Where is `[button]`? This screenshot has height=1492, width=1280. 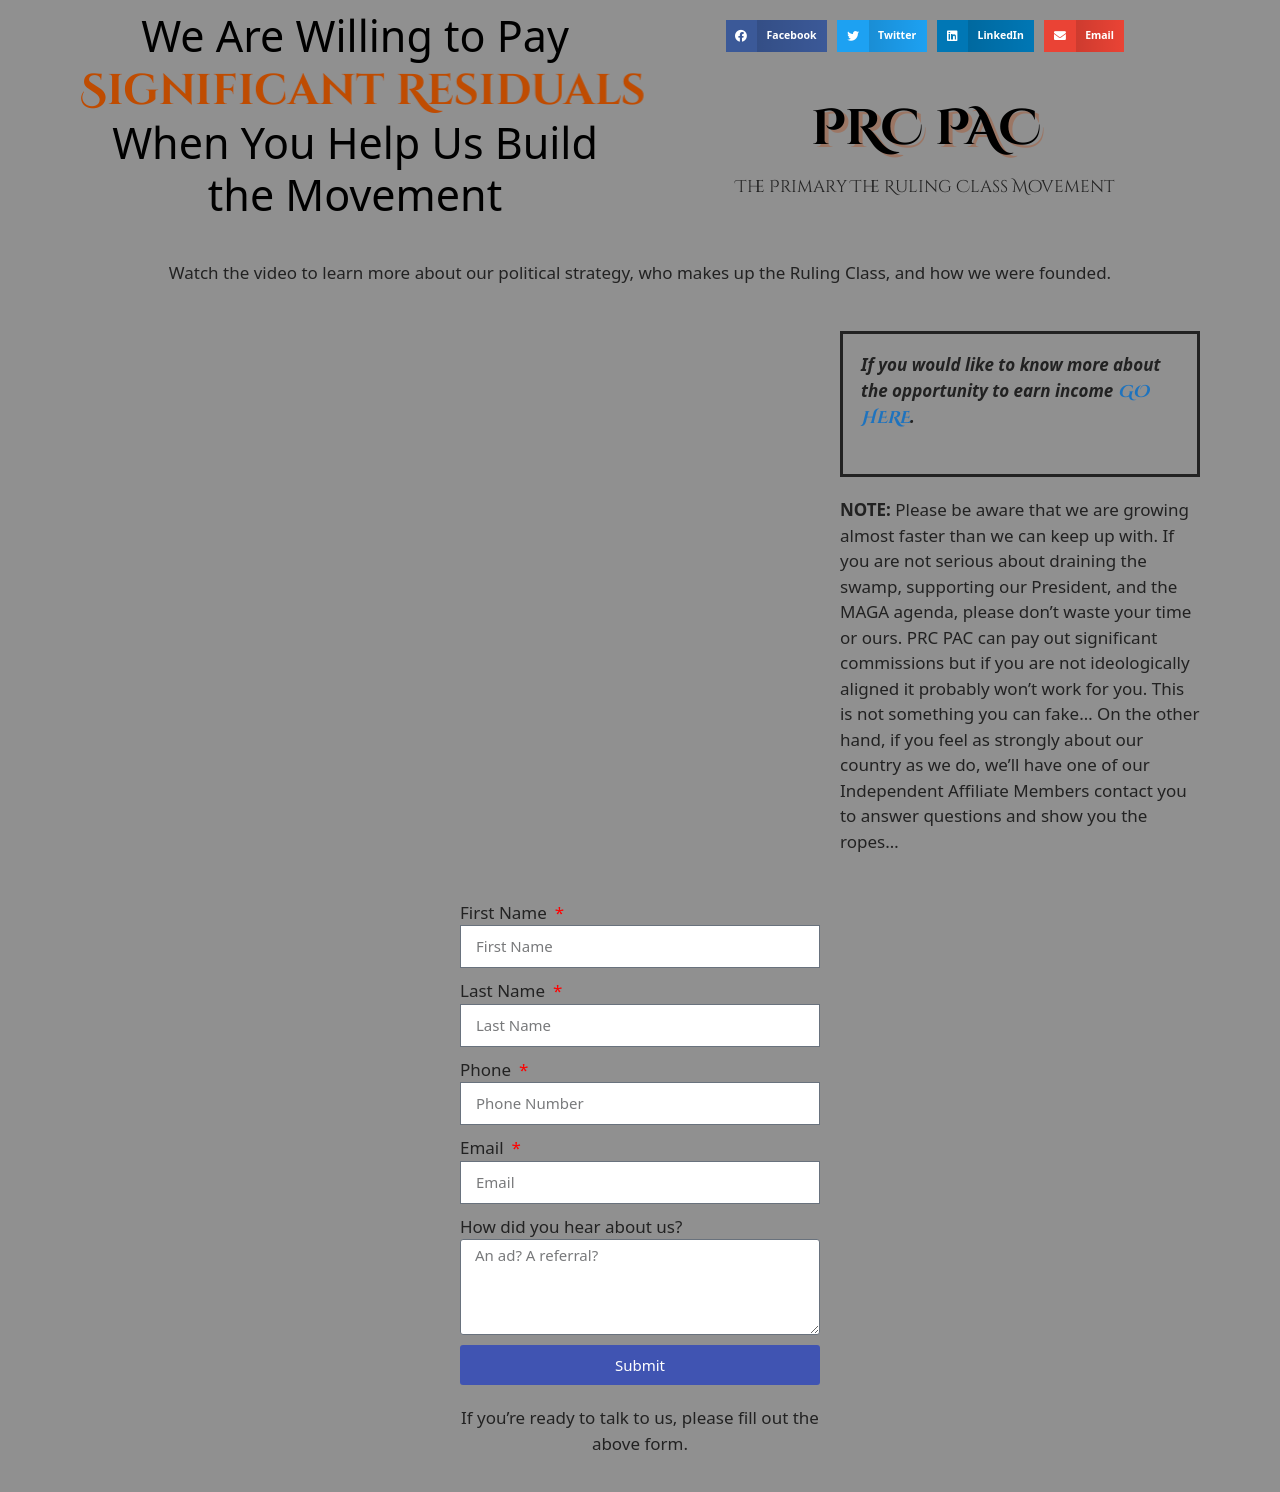
[button] is located at coordinates (776, 36).